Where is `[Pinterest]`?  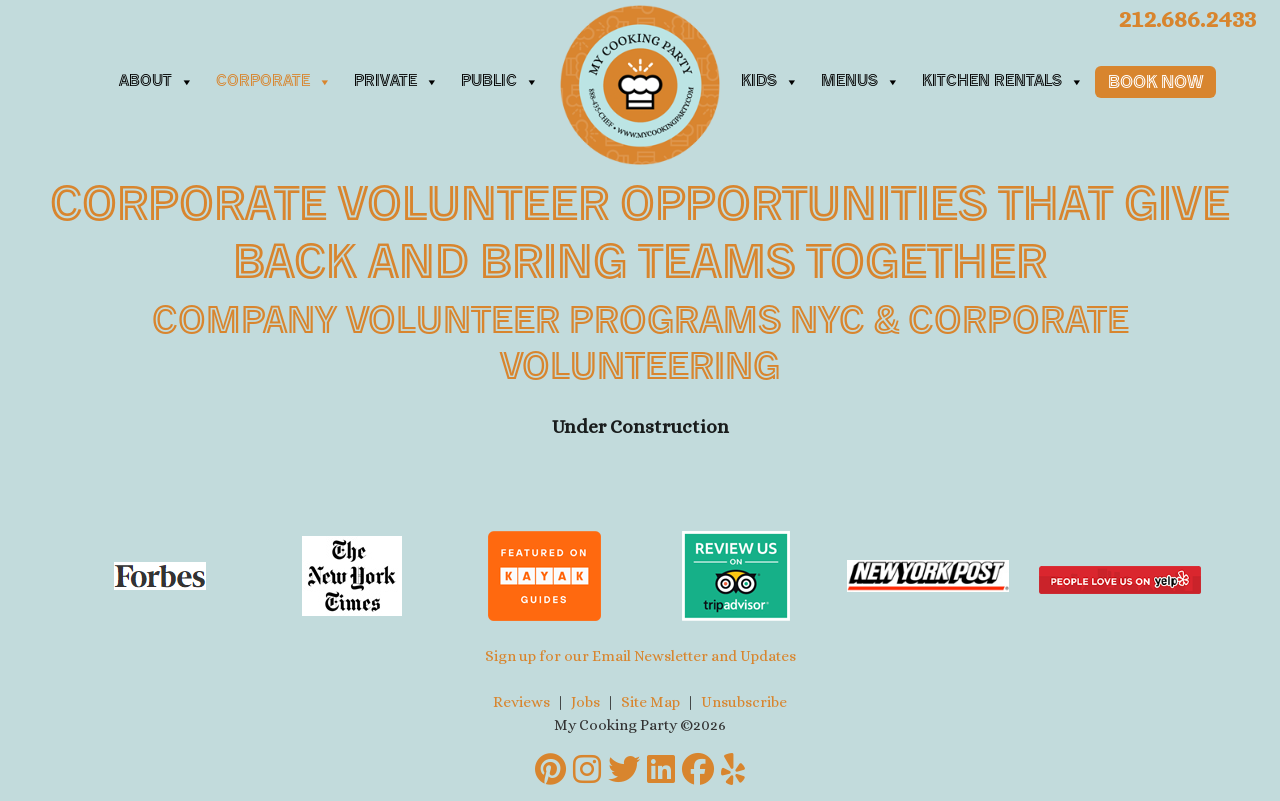 [Pinterest] is located at coordinates (550, 770).